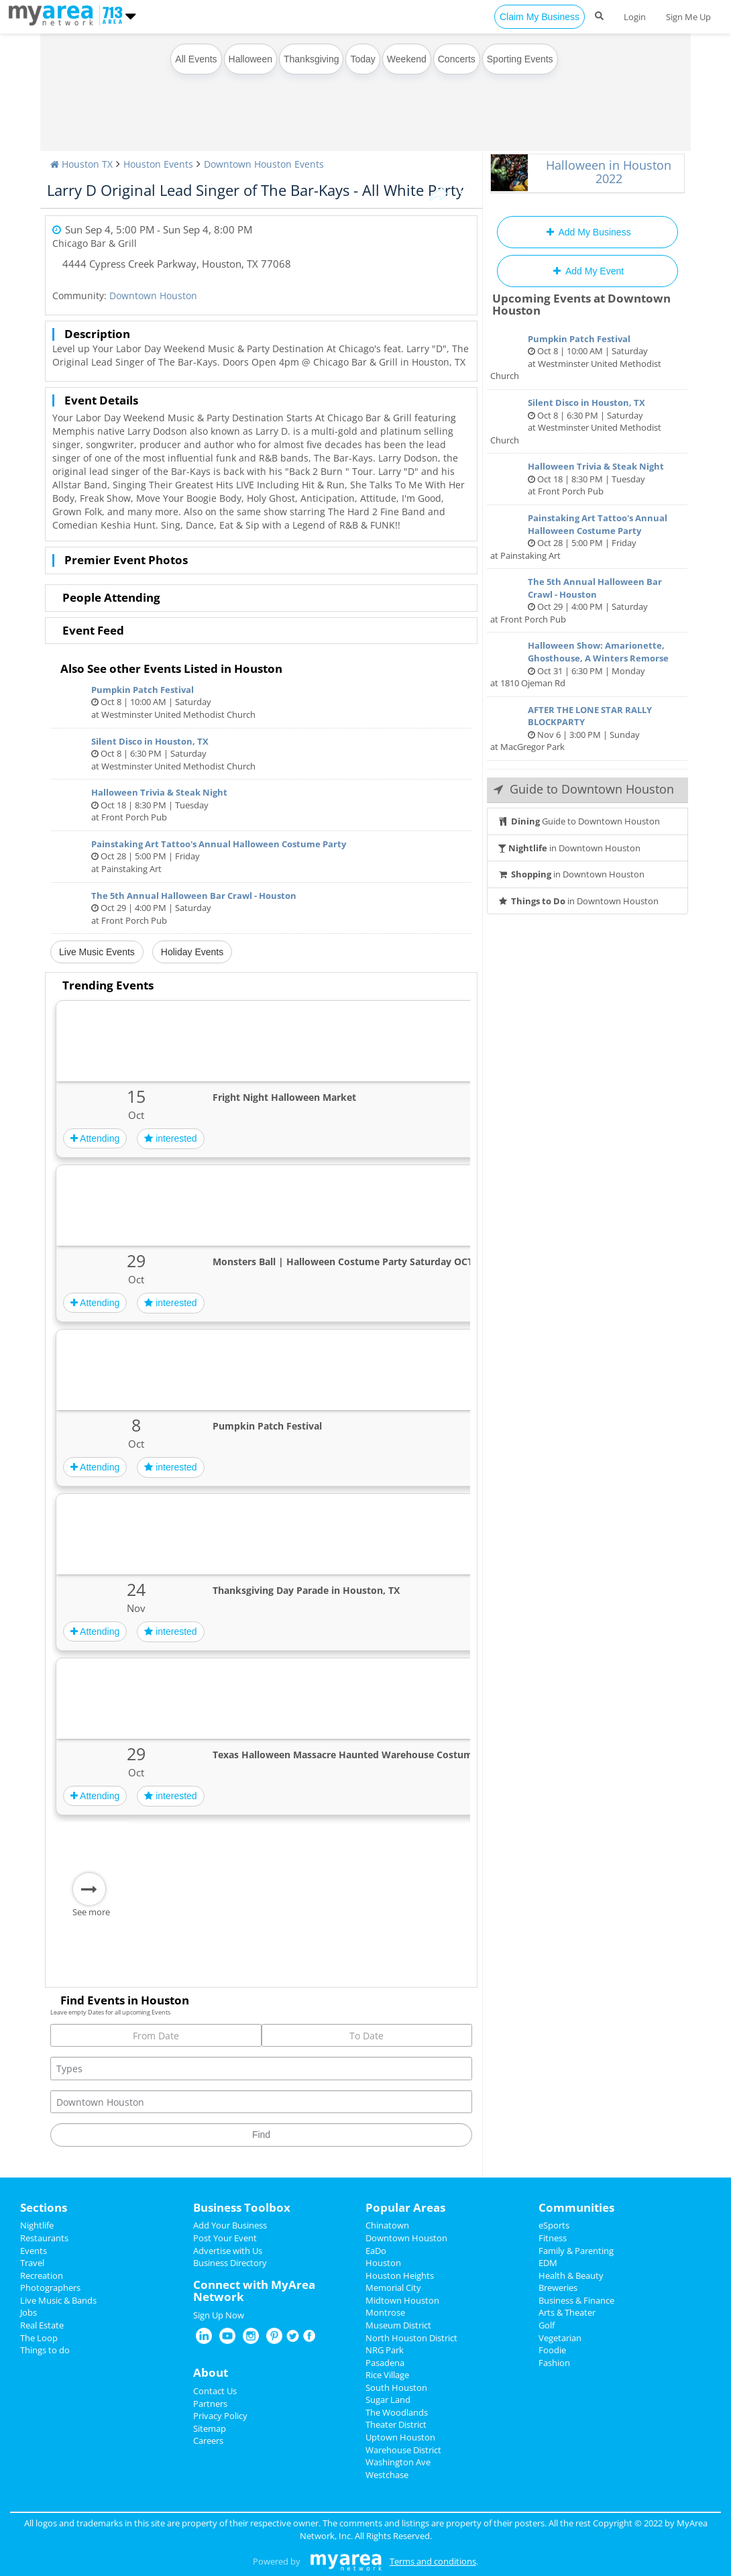 This screenshot has width=731, height=2576. Describe the element at coordinates (250, 59) in the screenshot. I see `Halloween` at that location.